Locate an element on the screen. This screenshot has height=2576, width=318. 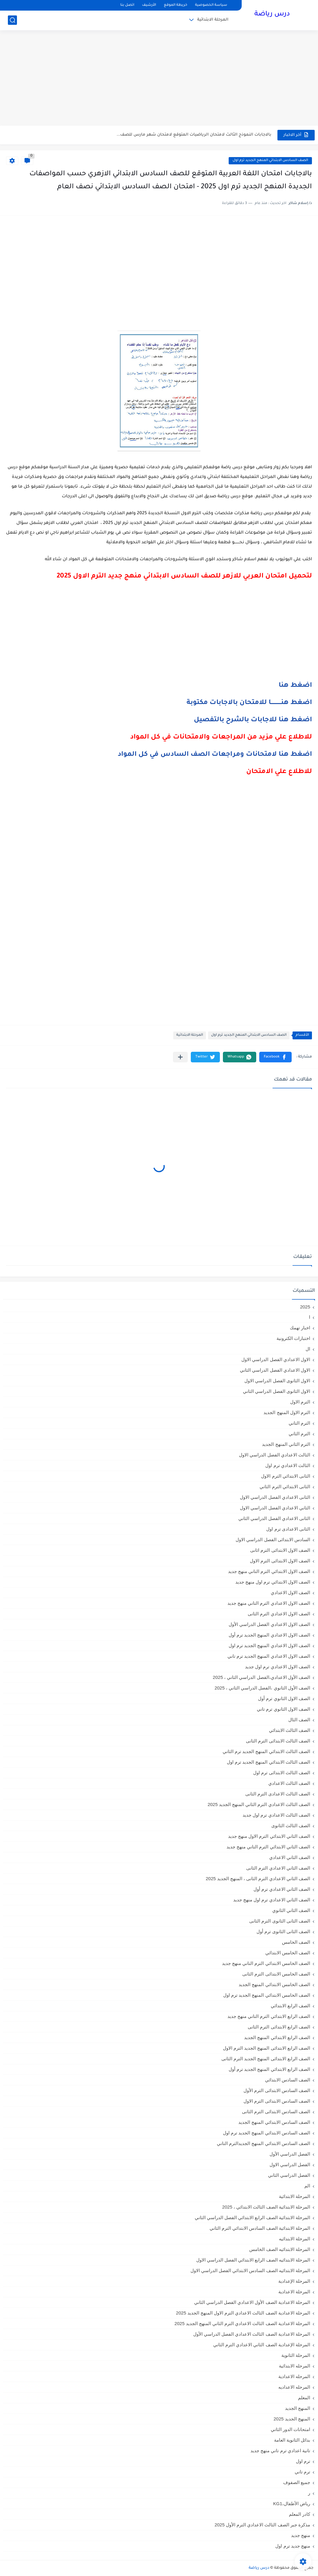
الم is located at coordinates (307, 2185).